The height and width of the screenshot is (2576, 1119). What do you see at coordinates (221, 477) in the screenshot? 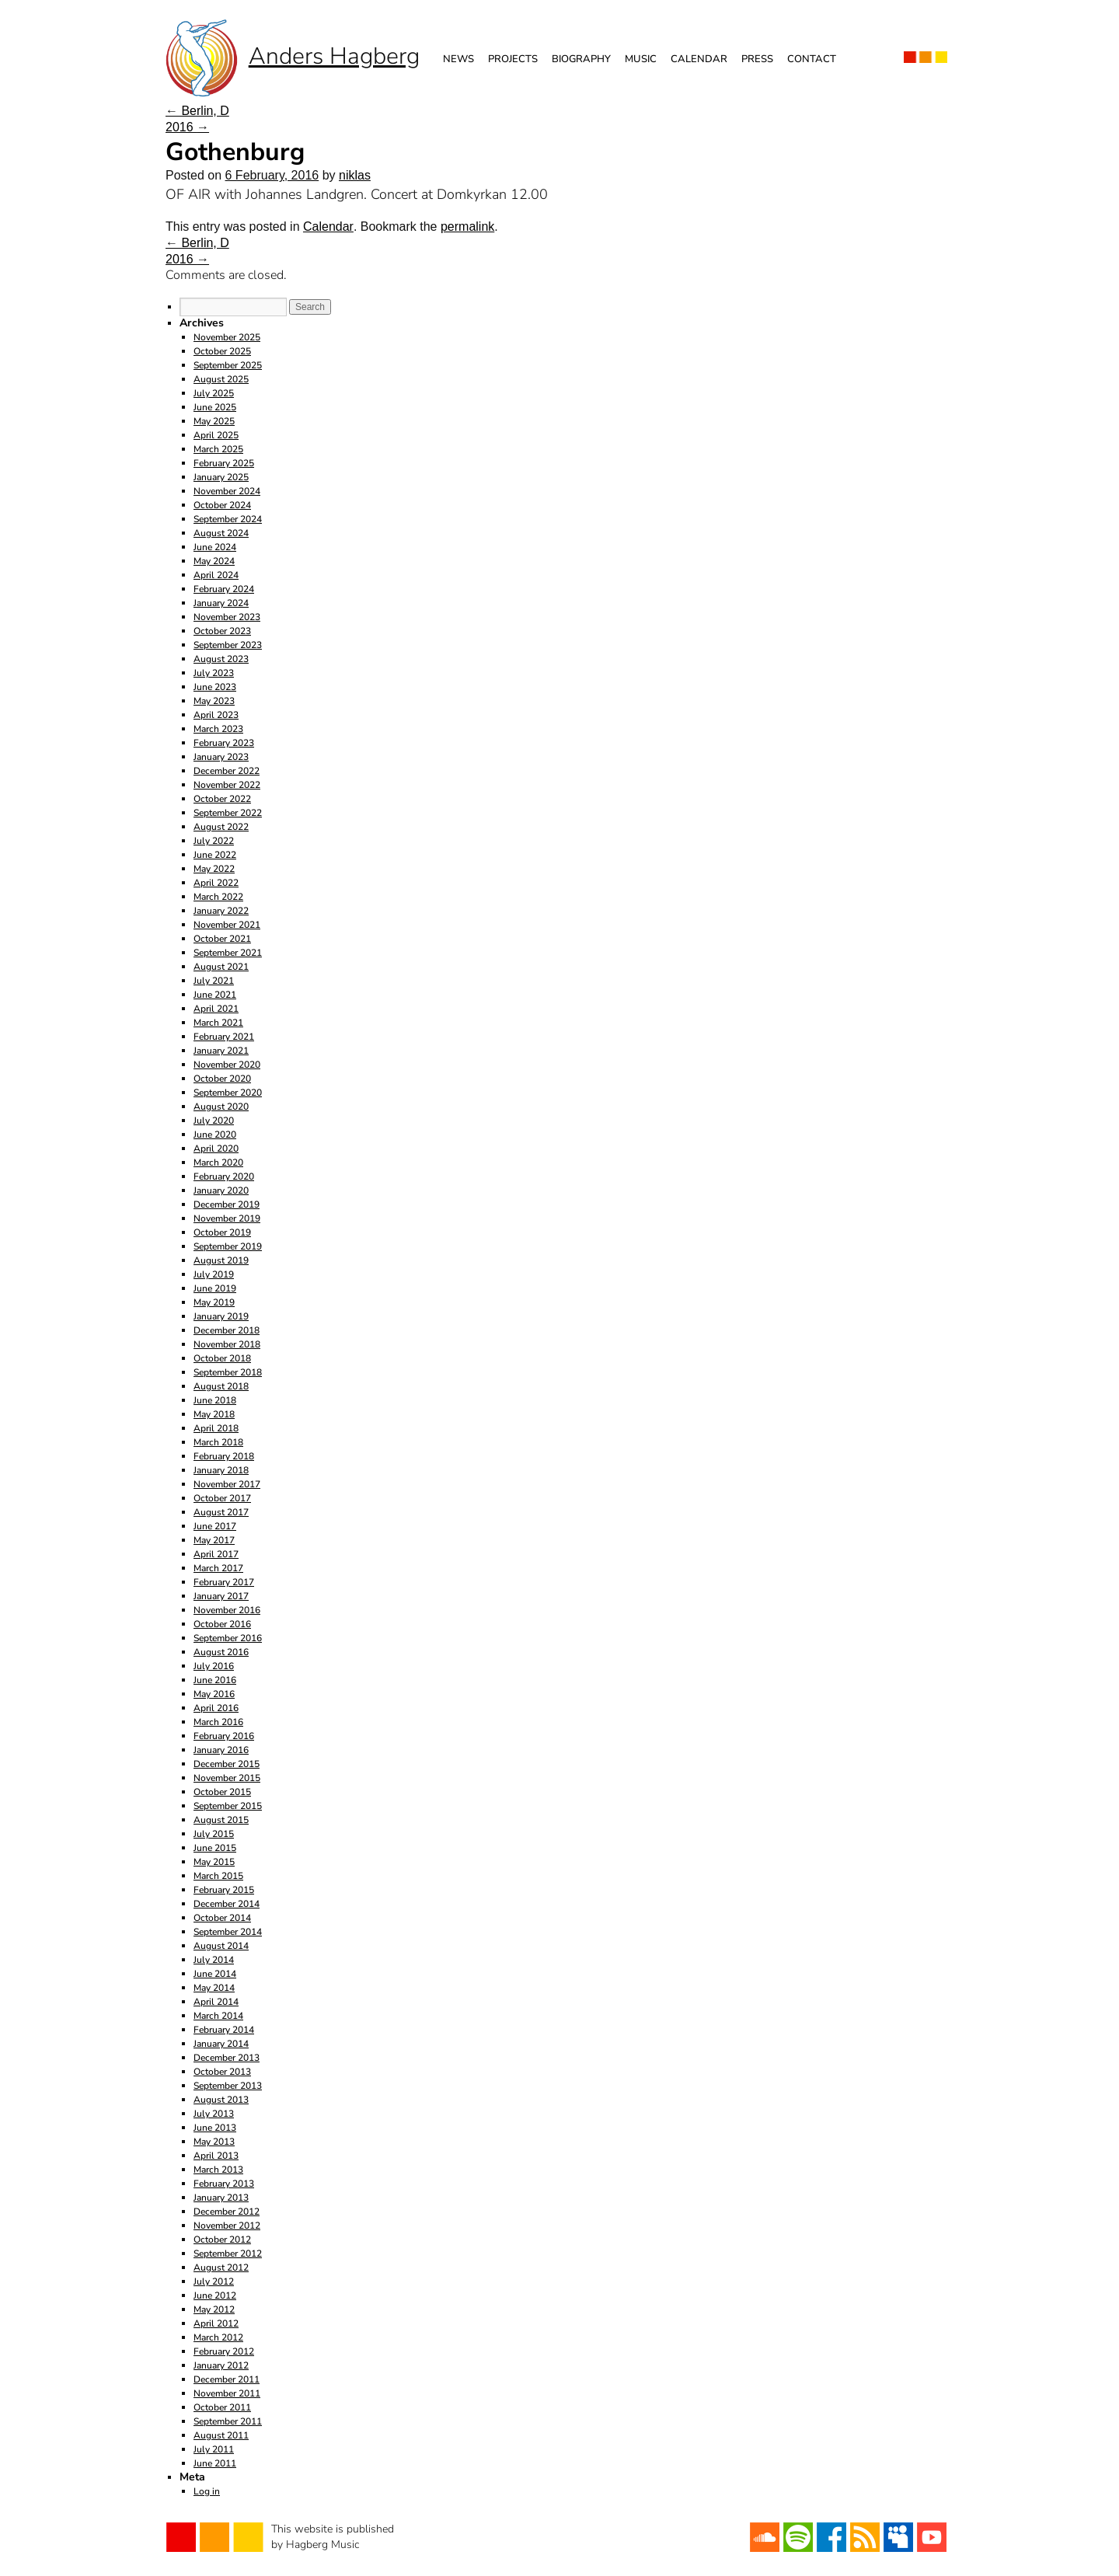
I see `January 2025` at bounding box center [221, 477].